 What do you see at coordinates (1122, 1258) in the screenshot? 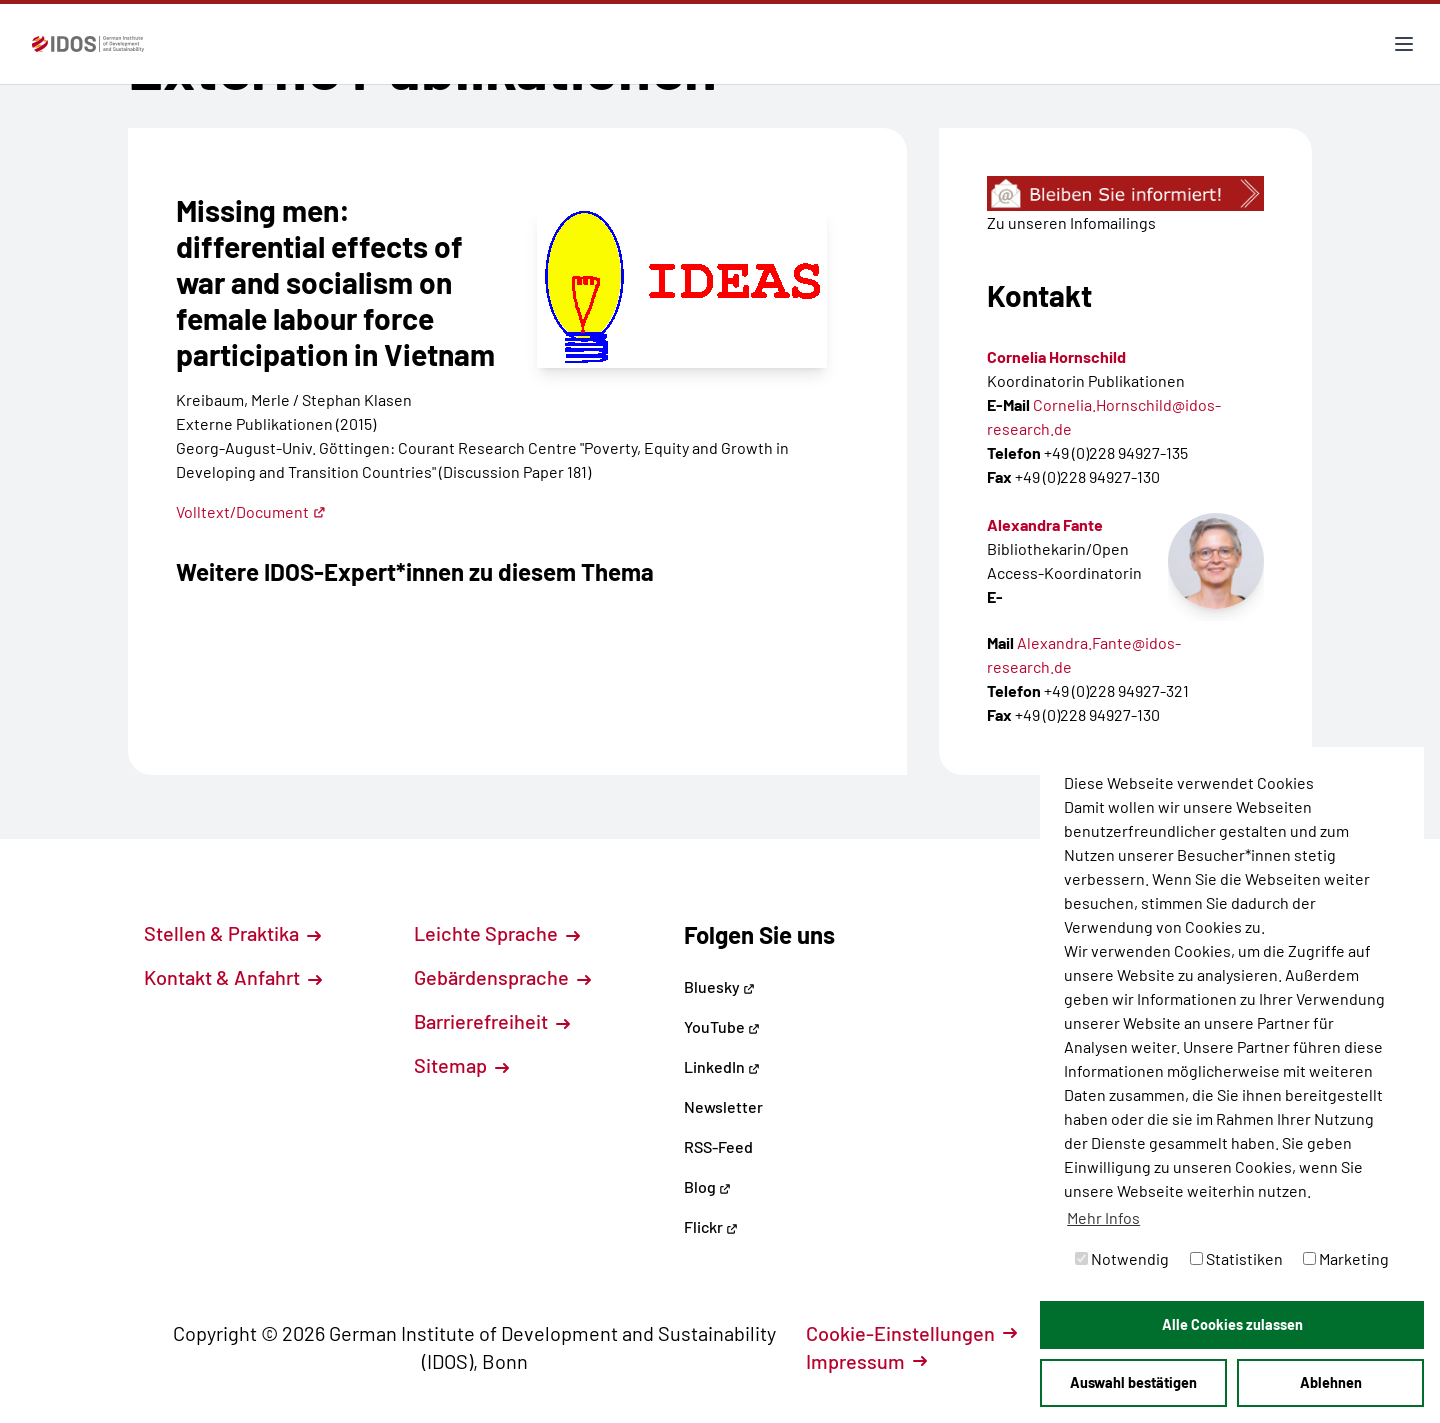
I see `Notwendig` at bounding box center [1122, 1258].